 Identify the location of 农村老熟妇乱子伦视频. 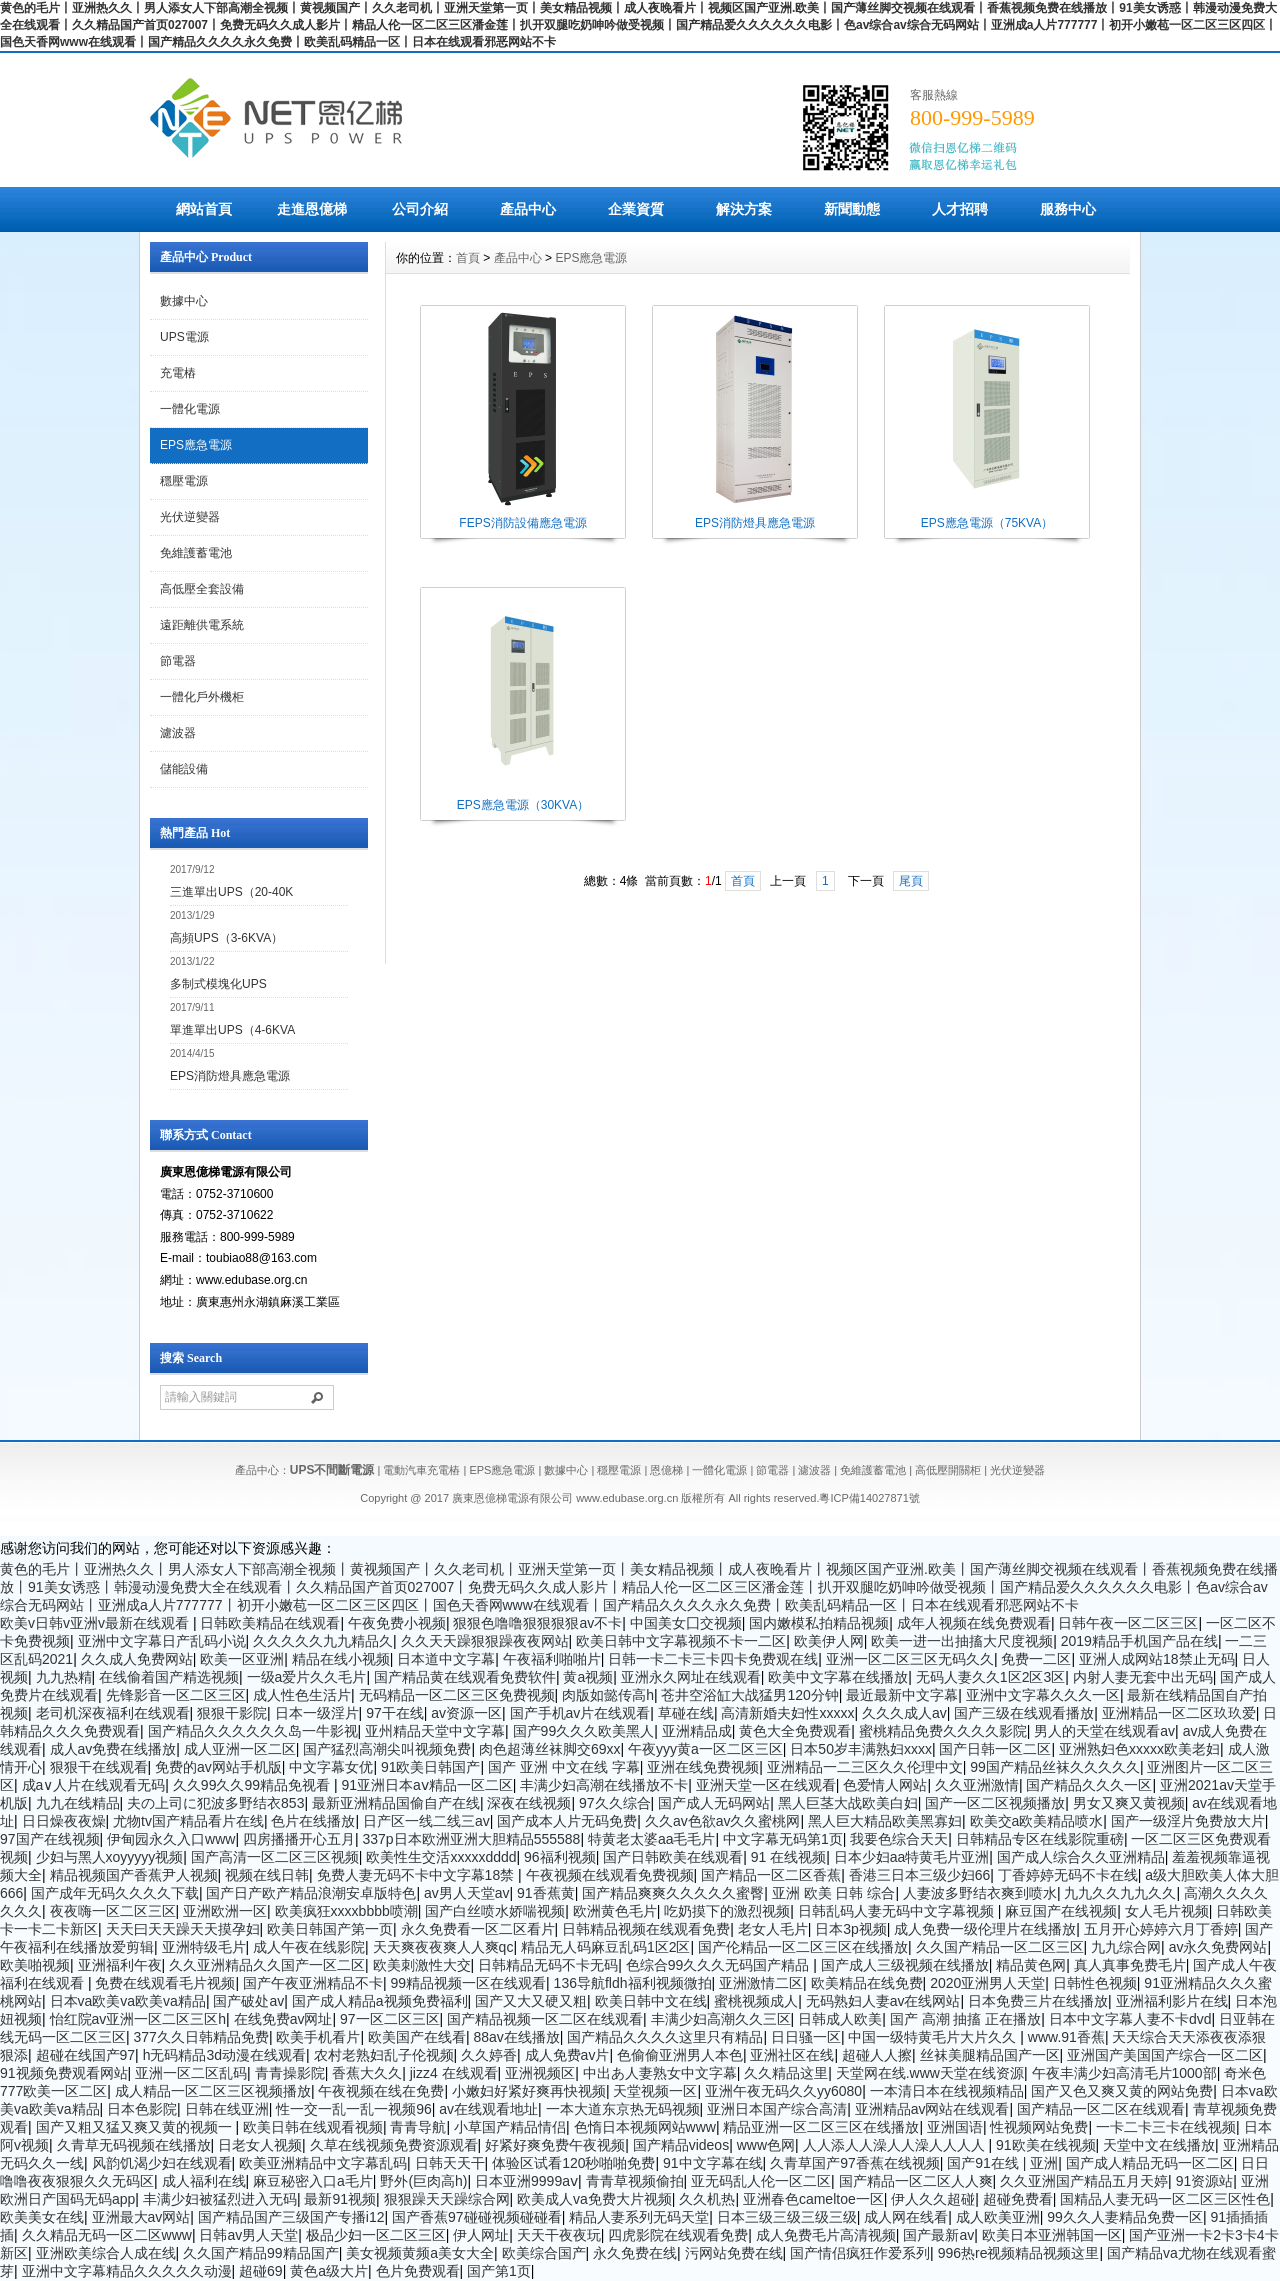
(384, 2055).